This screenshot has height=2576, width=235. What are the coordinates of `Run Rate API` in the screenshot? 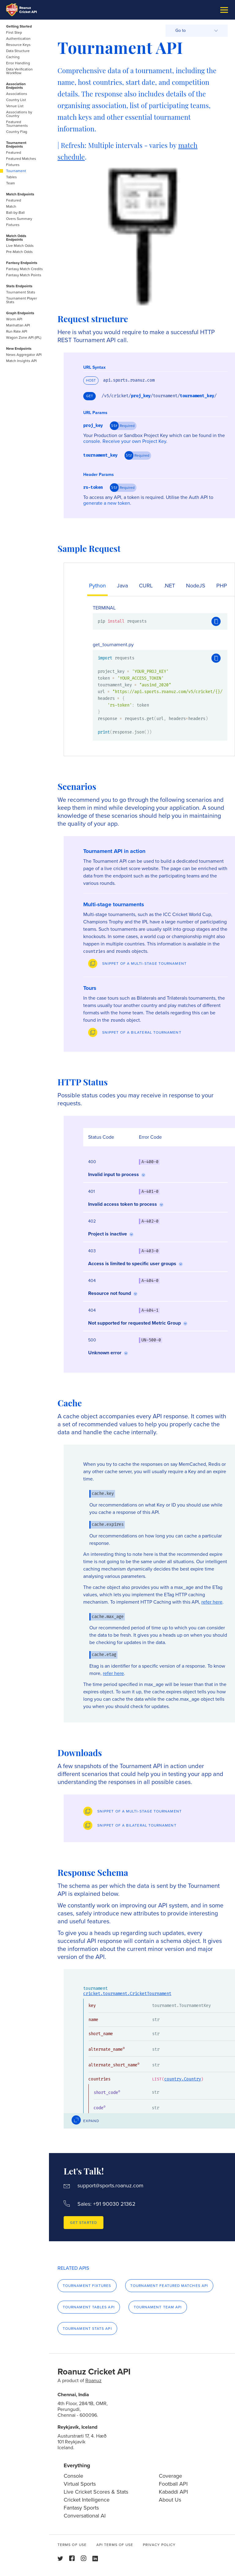 It's located at (16, 331).